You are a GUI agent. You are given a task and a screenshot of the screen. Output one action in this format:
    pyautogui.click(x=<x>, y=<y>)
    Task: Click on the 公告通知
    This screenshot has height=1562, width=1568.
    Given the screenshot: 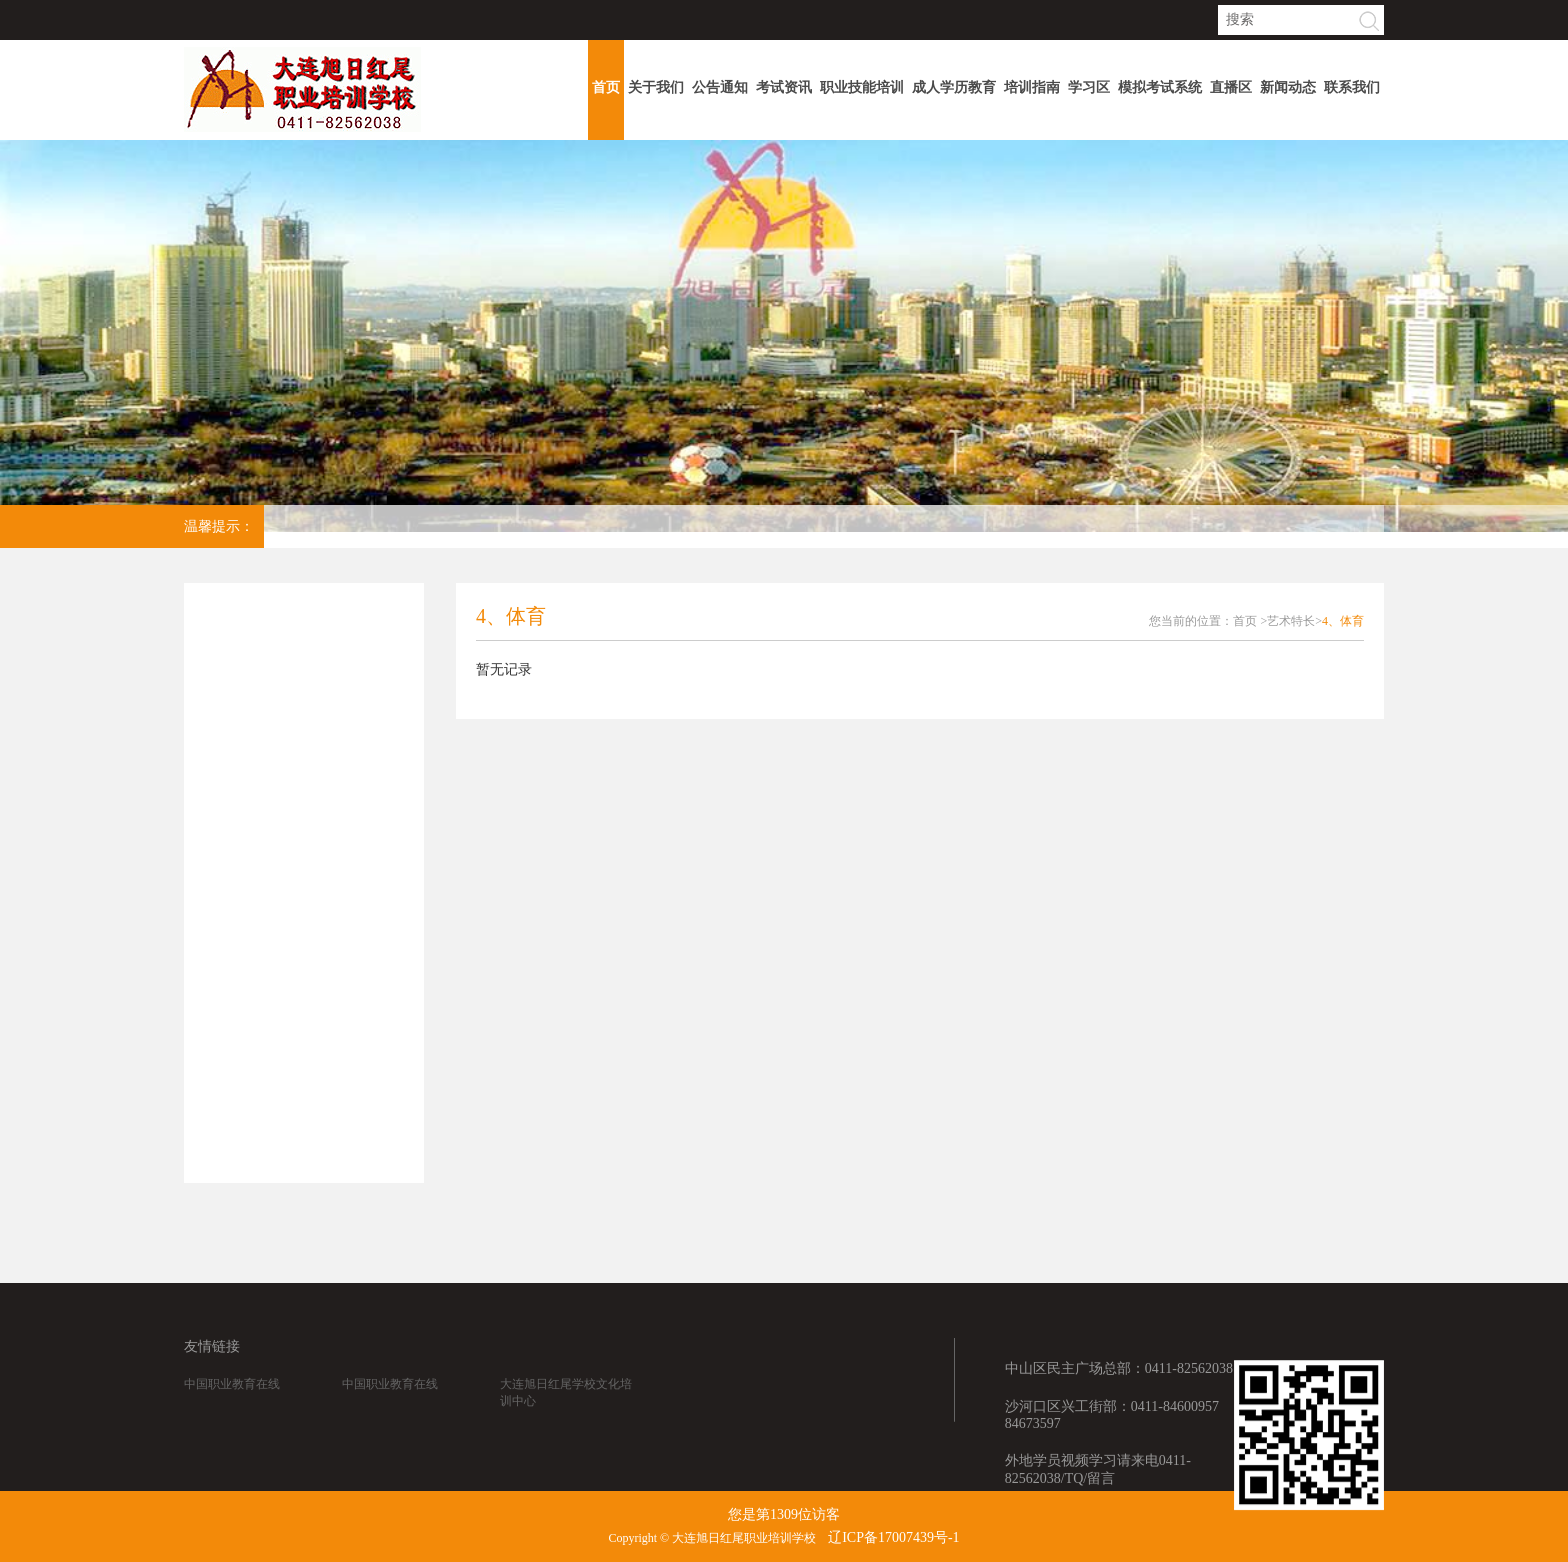 What is the action you would take?
    pyautogui.click(x=720, y=87)
    